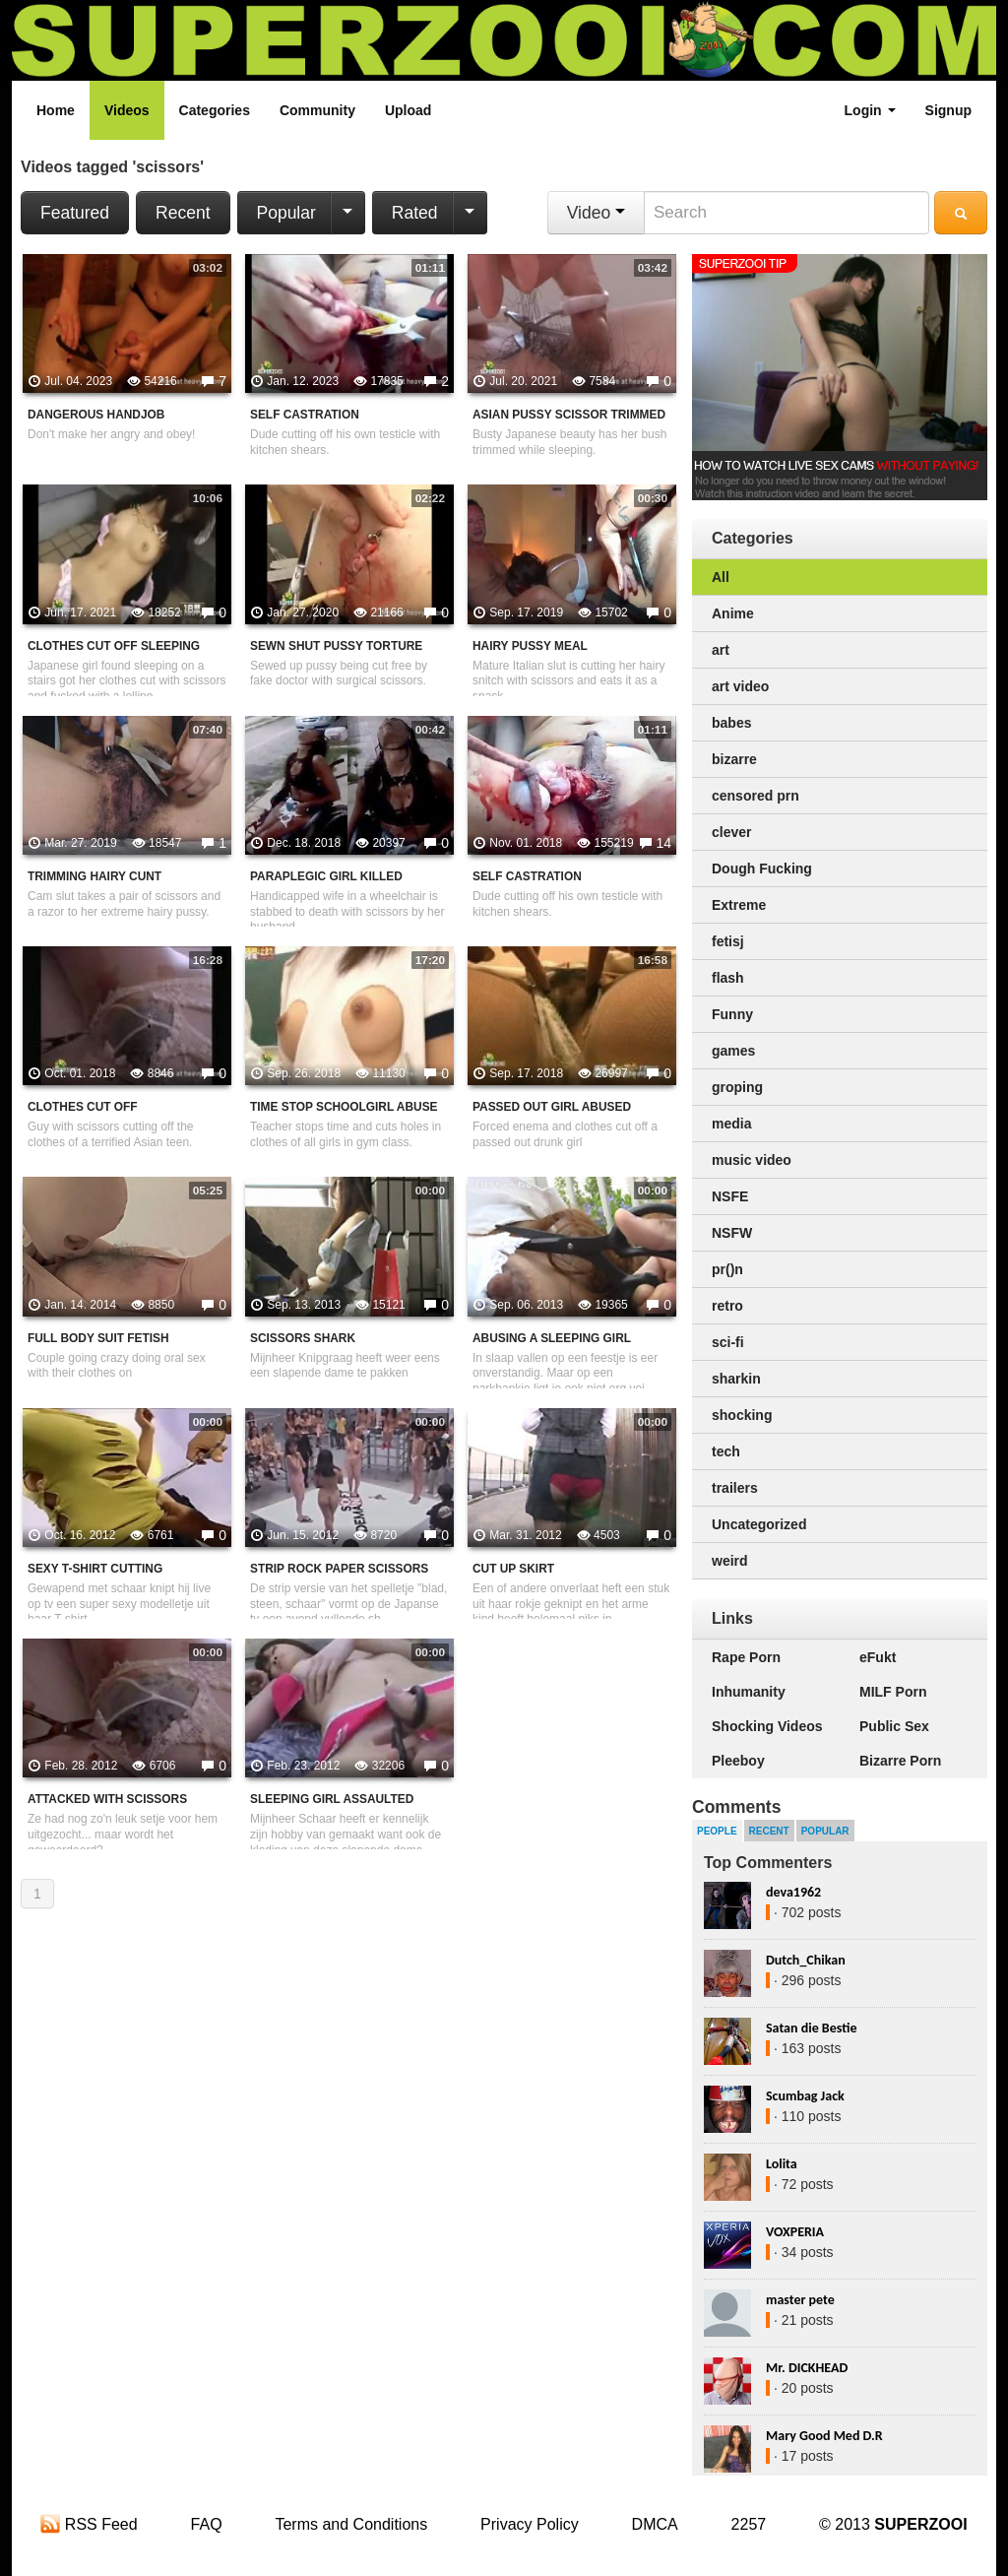  I want to click on Dangerous Handjob, so click(96, 414).